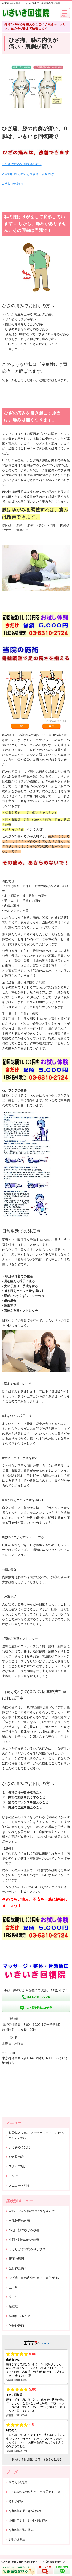  Describe the element at coordinates (15, 2175) in the screenshot. I see `アクセス` at that location.